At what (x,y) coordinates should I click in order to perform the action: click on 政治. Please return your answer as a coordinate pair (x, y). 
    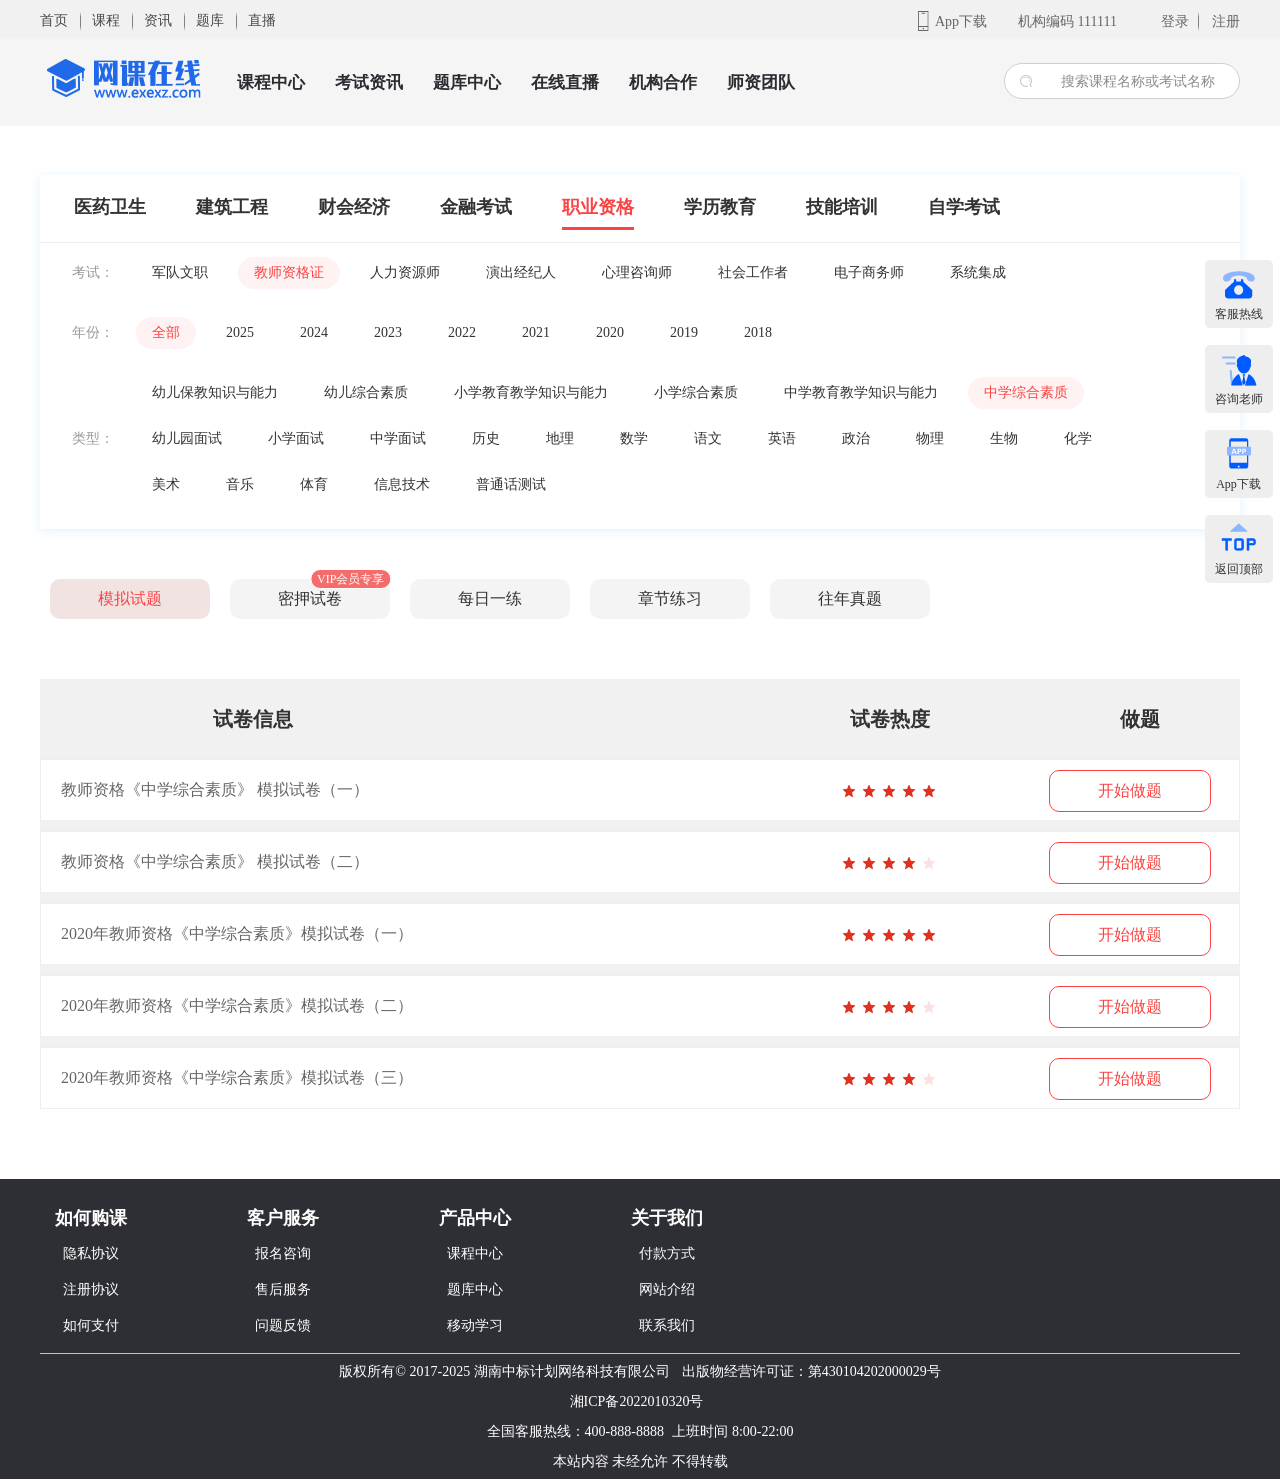
    Looking at the image, I should click on (856, 438).